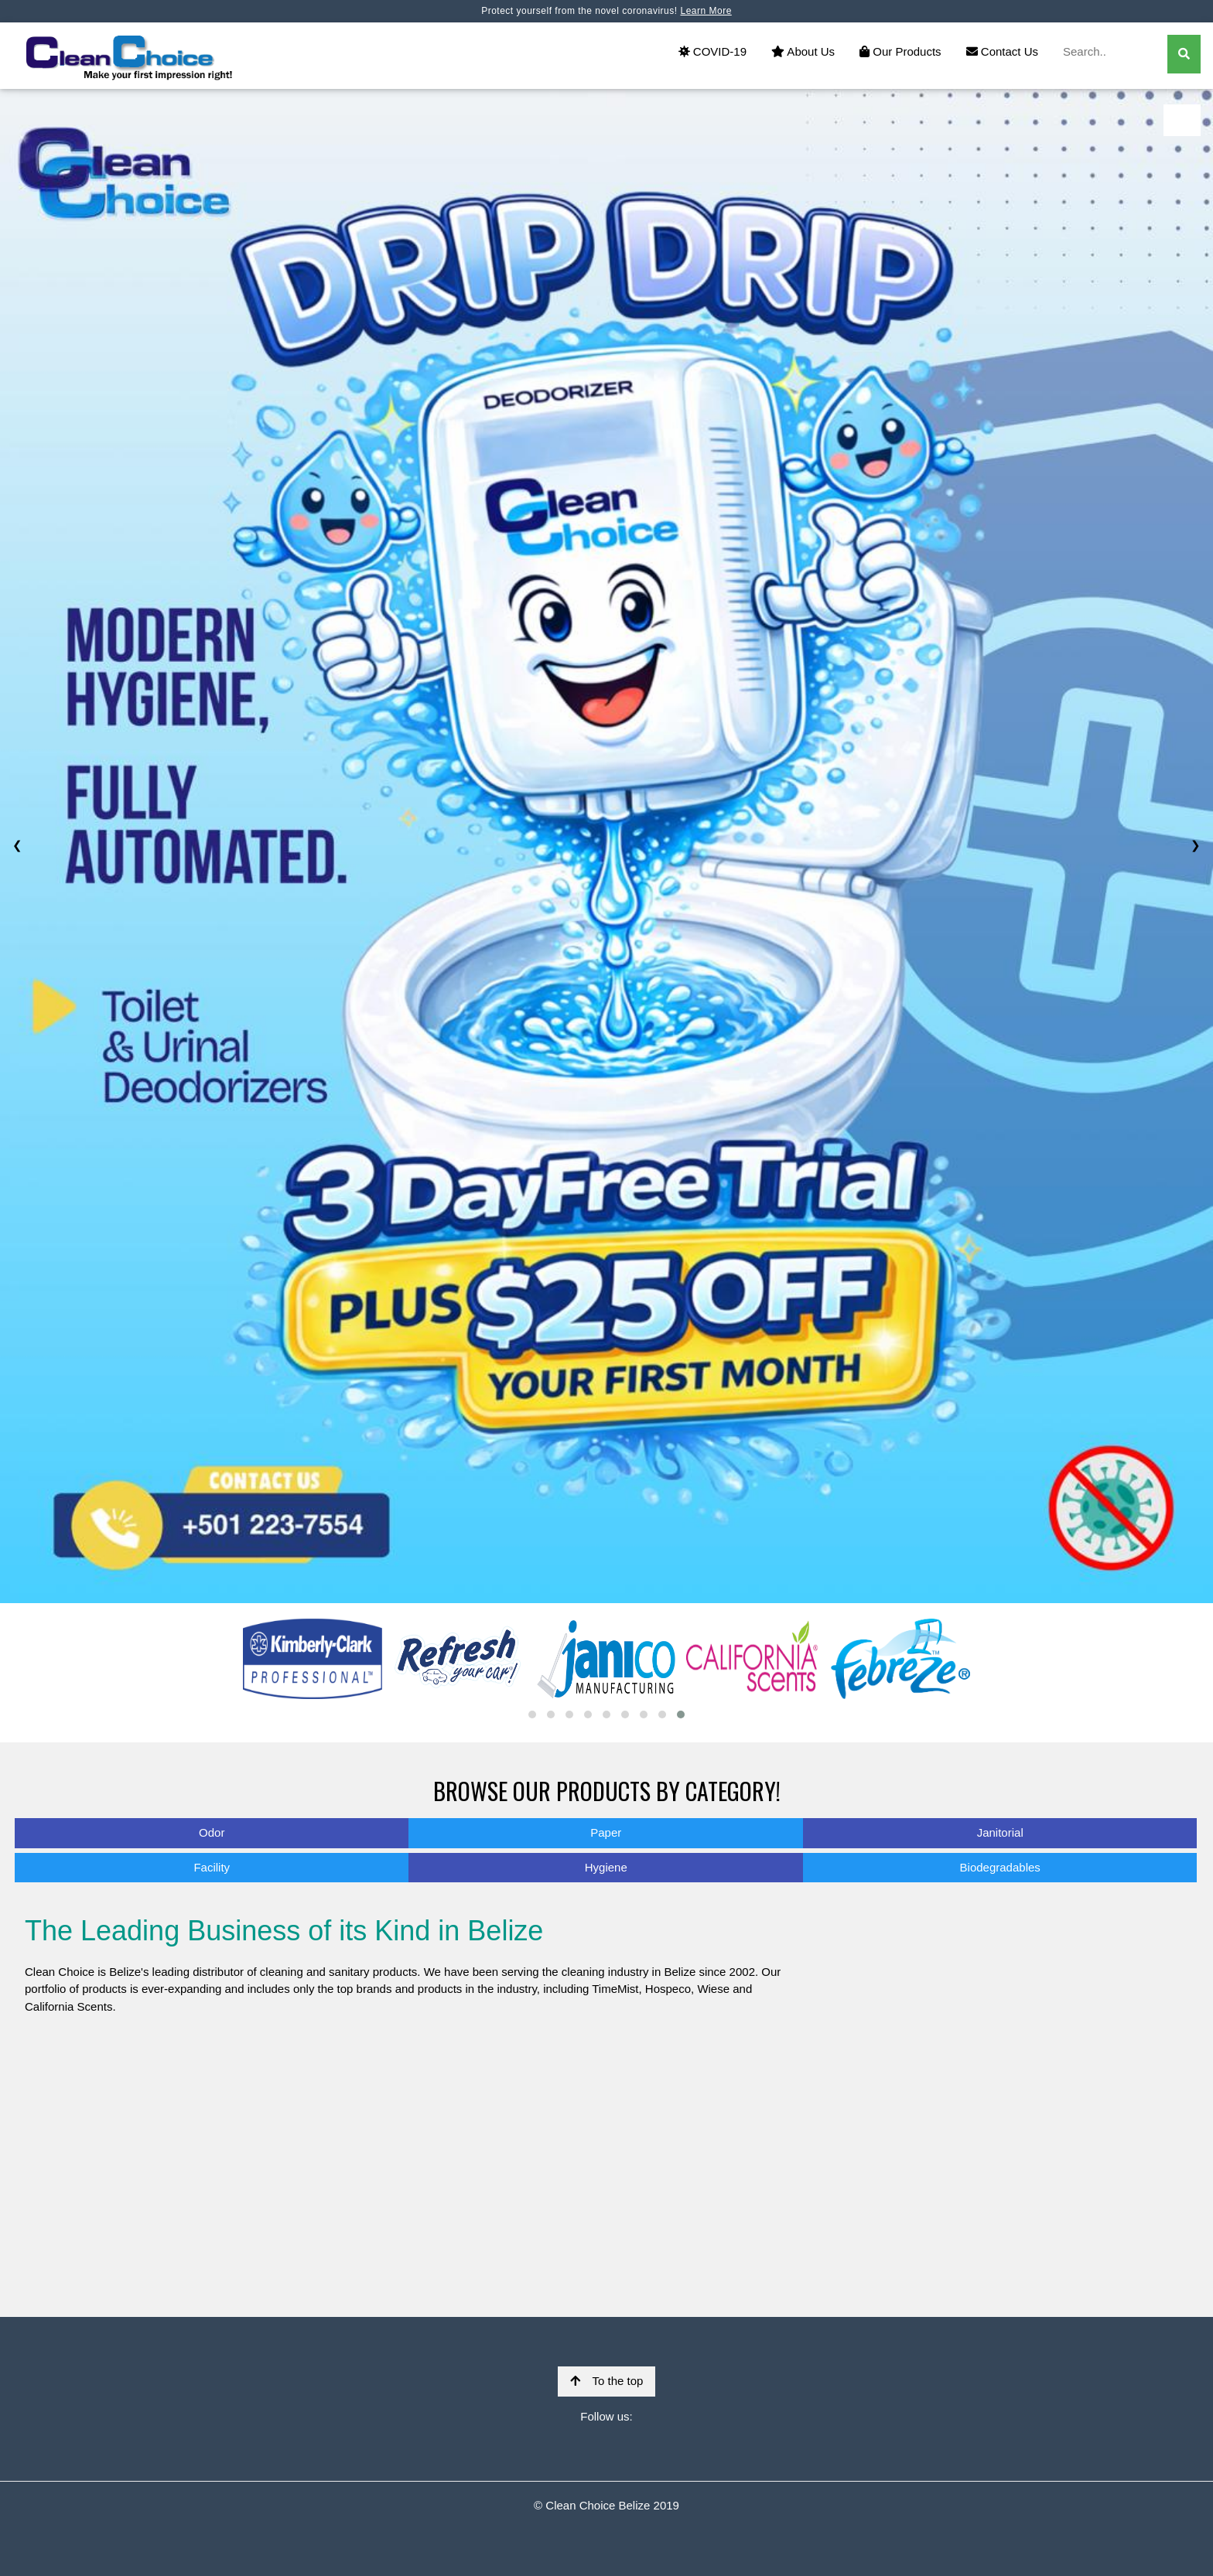 The height and width of the screenshot is (2576, 1213). I want to click on Contact Us, so click(1002, 51).